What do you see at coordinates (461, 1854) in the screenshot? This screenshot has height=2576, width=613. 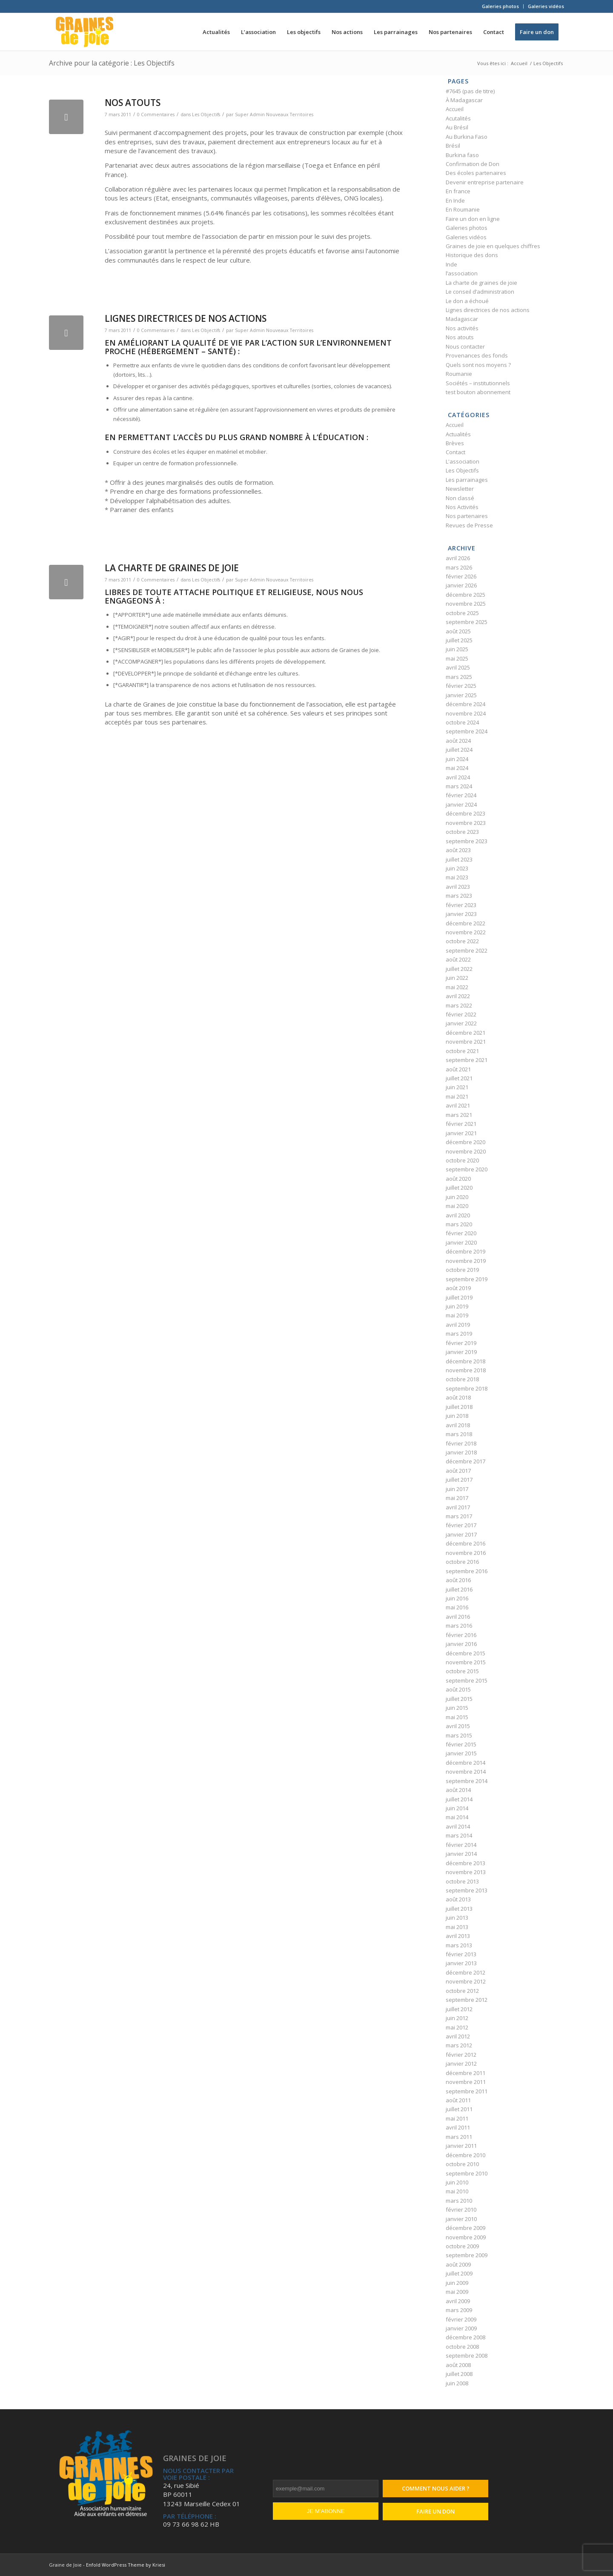 I see `janvier 2014` at bounding box center [461, 1854].